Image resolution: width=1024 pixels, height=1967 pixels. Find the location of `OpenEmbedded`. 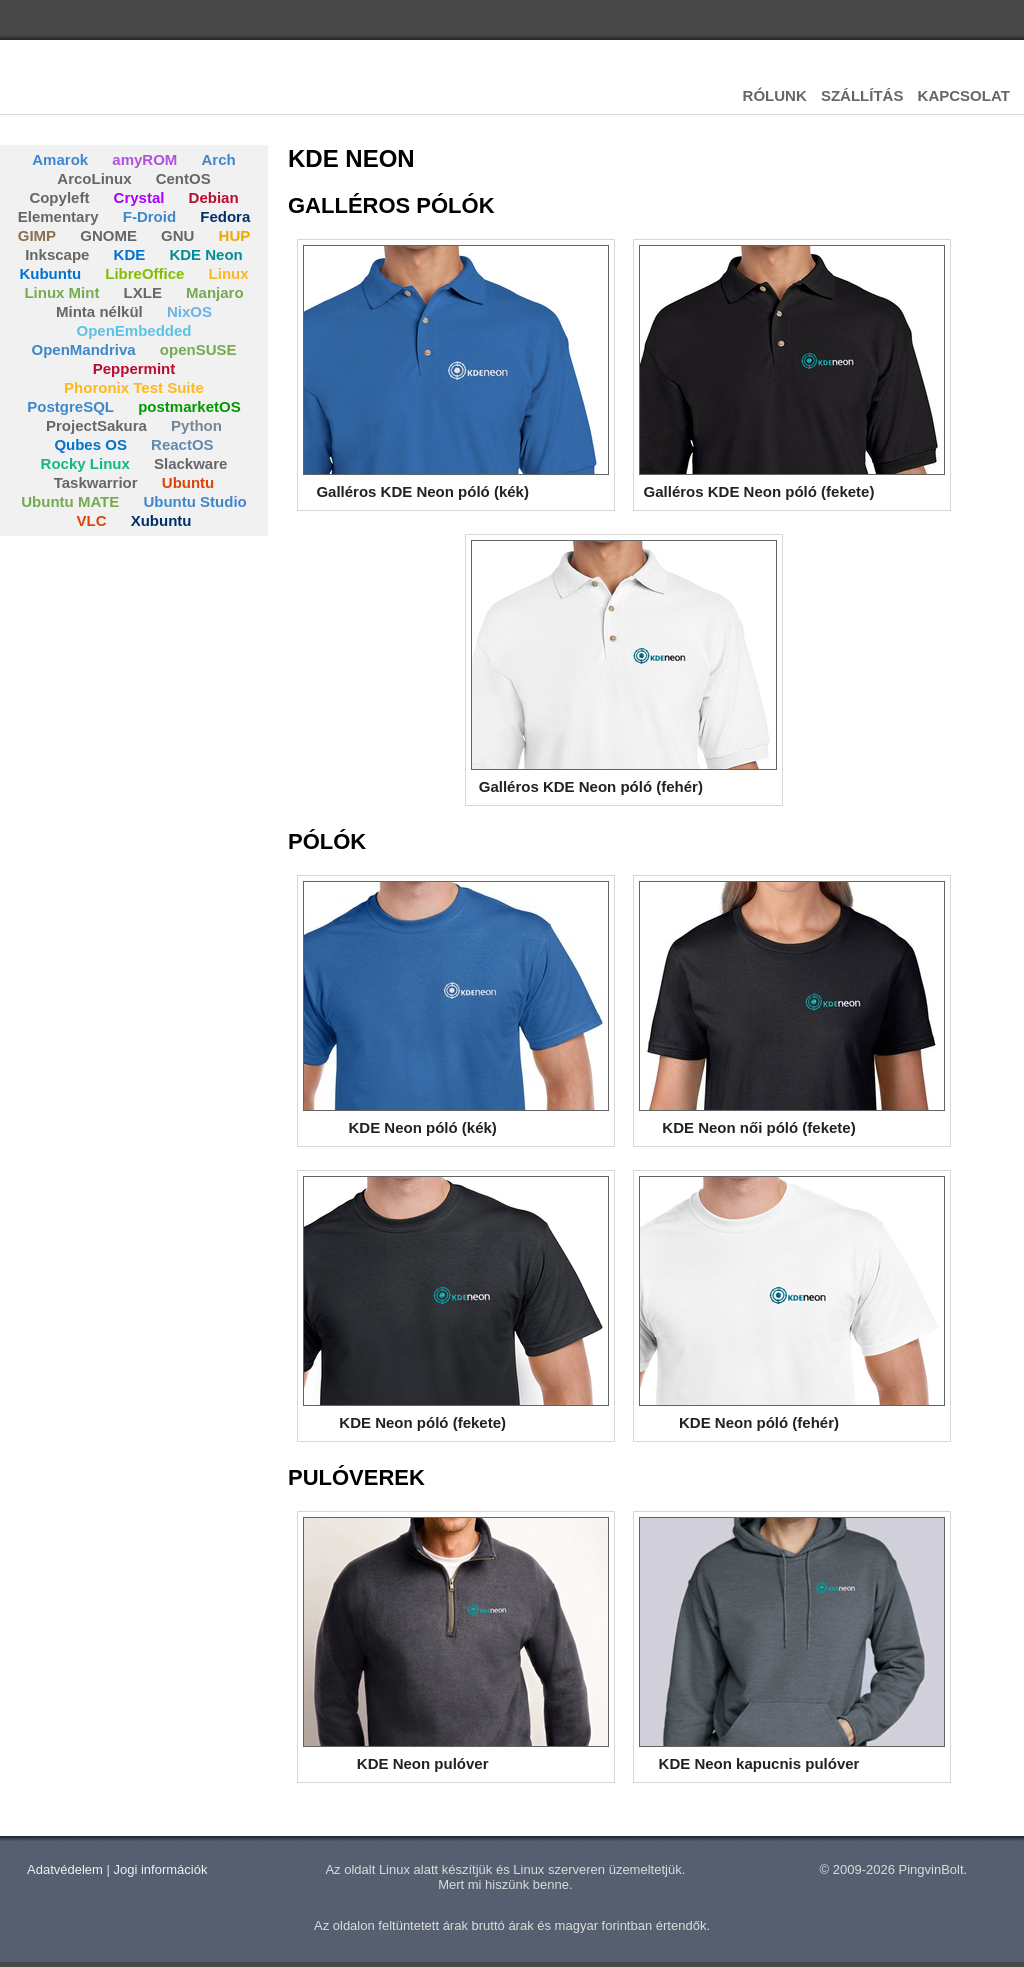

OpenEmbedded is located at coordinates (133, 330).